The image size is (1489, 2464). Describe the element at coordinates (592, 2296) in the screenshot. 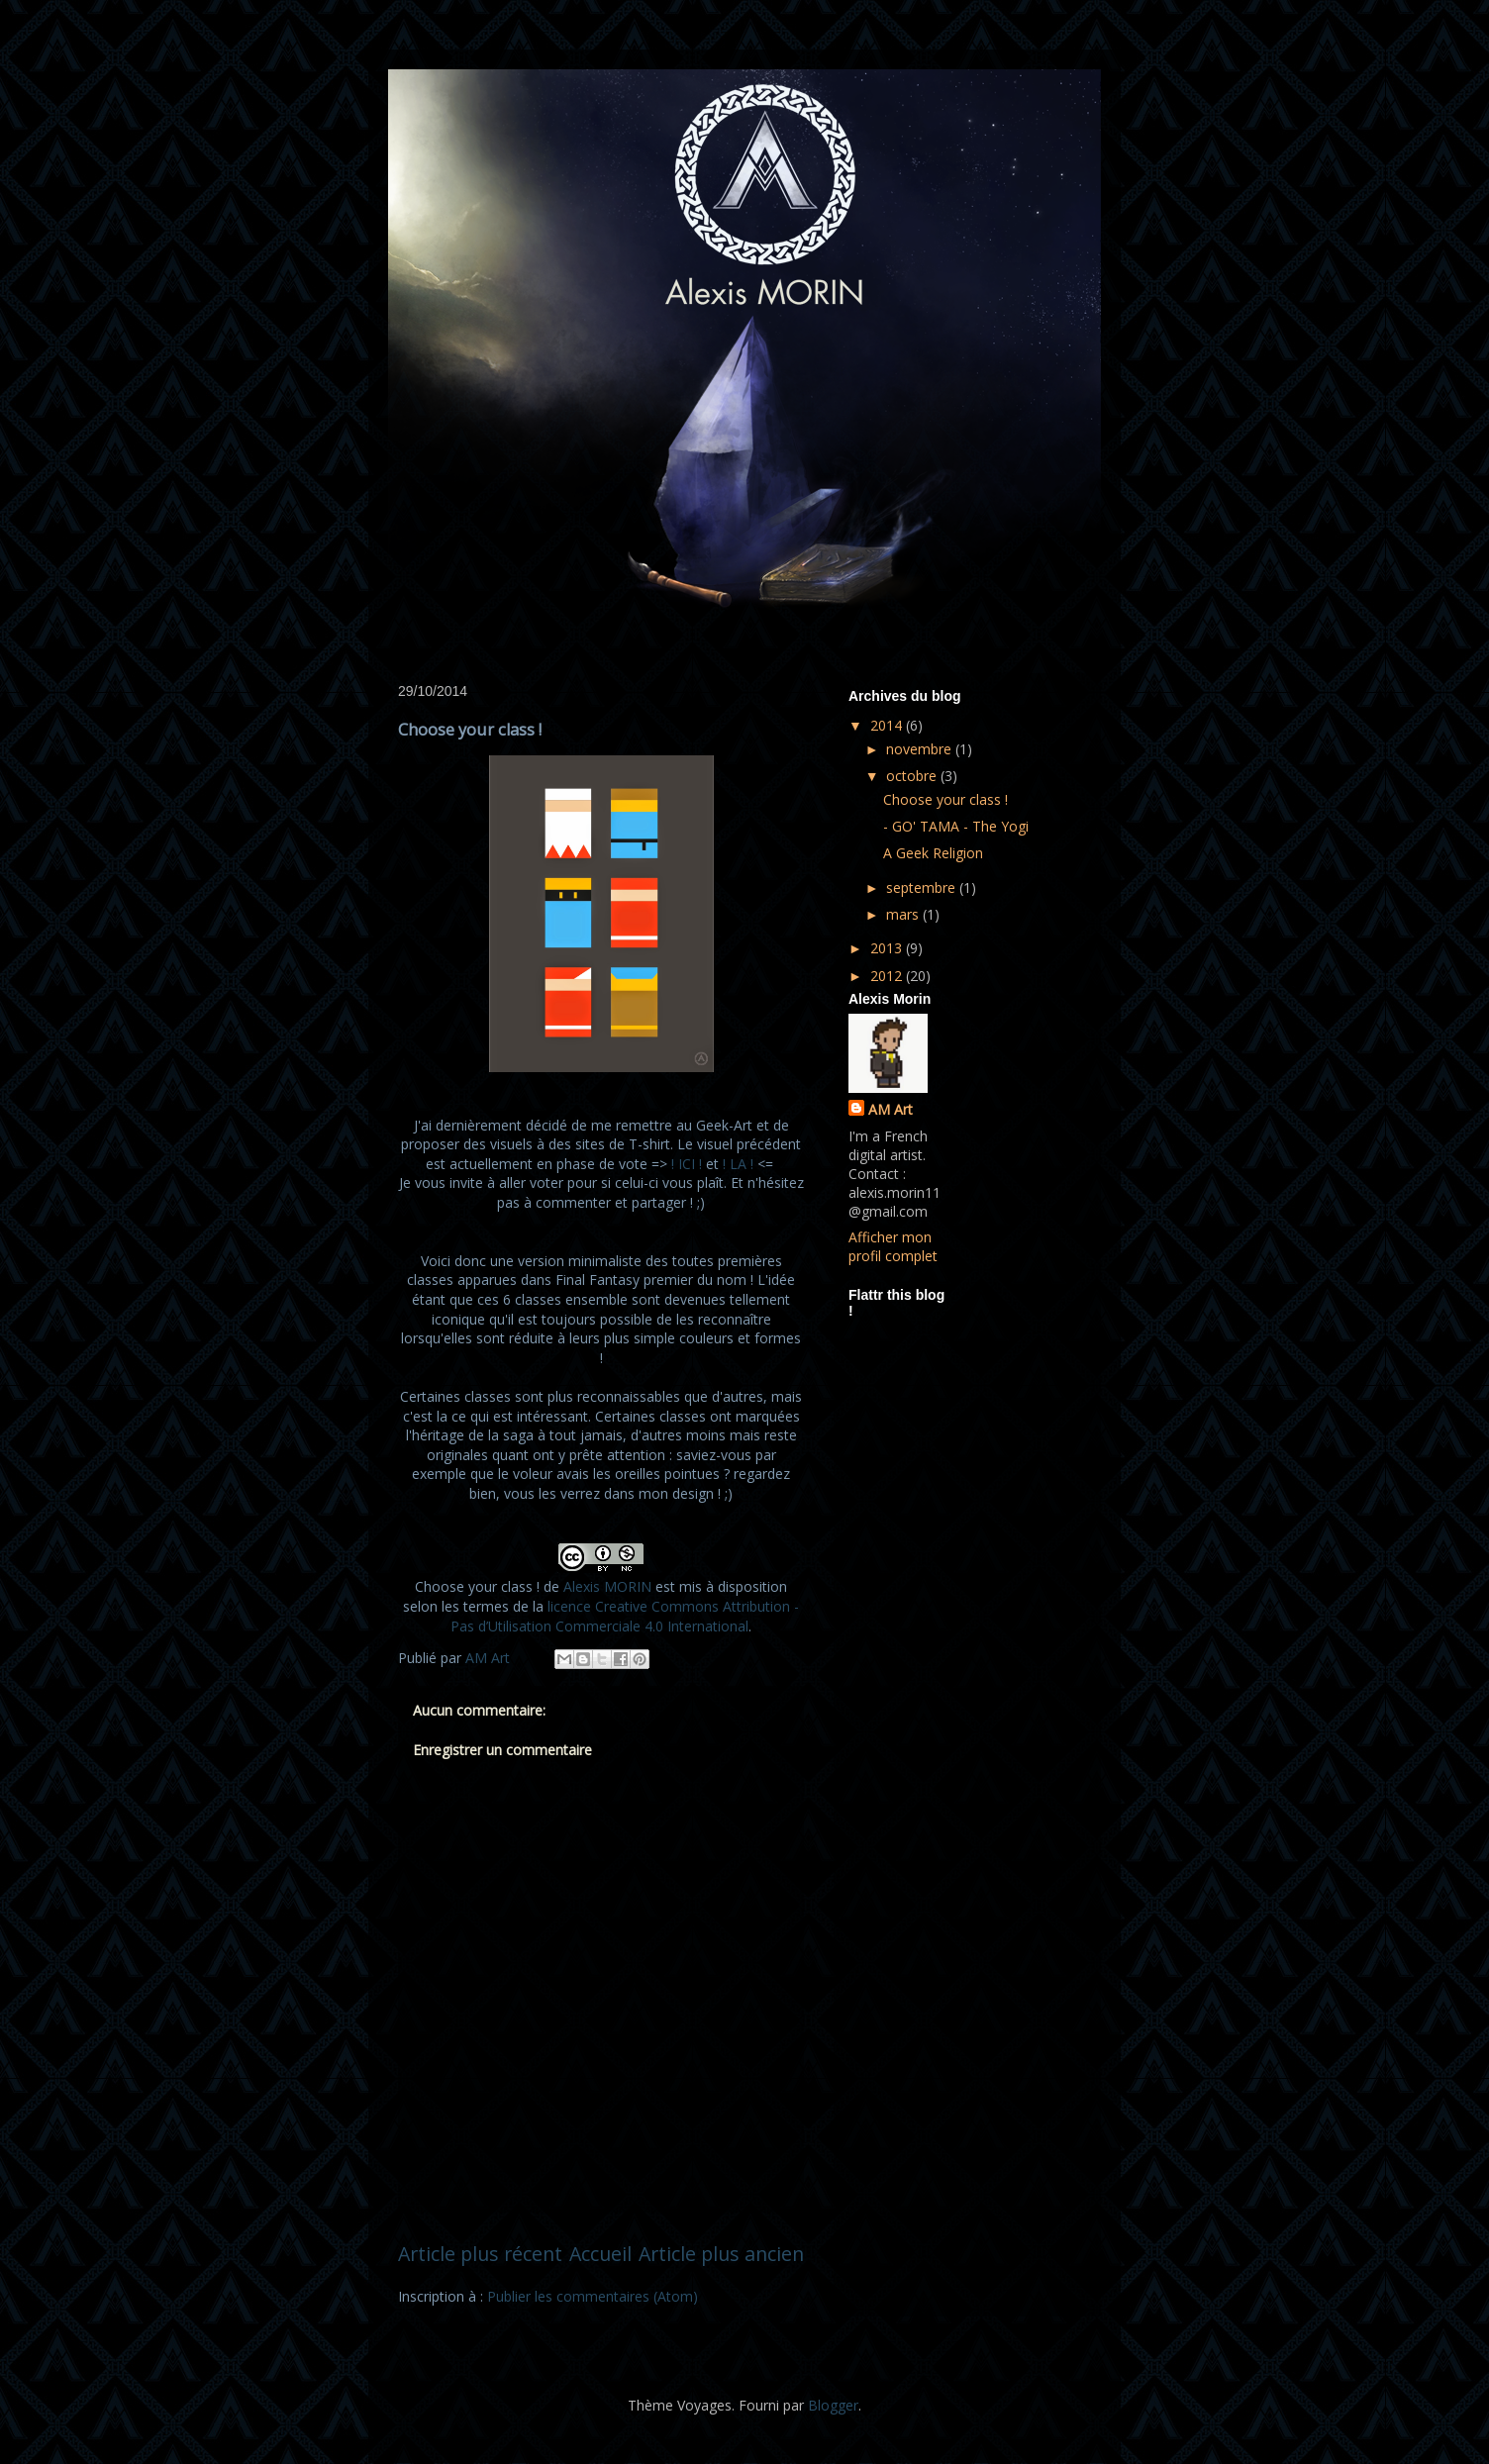

I see `Publier les commentaires (Atom)` at that location.